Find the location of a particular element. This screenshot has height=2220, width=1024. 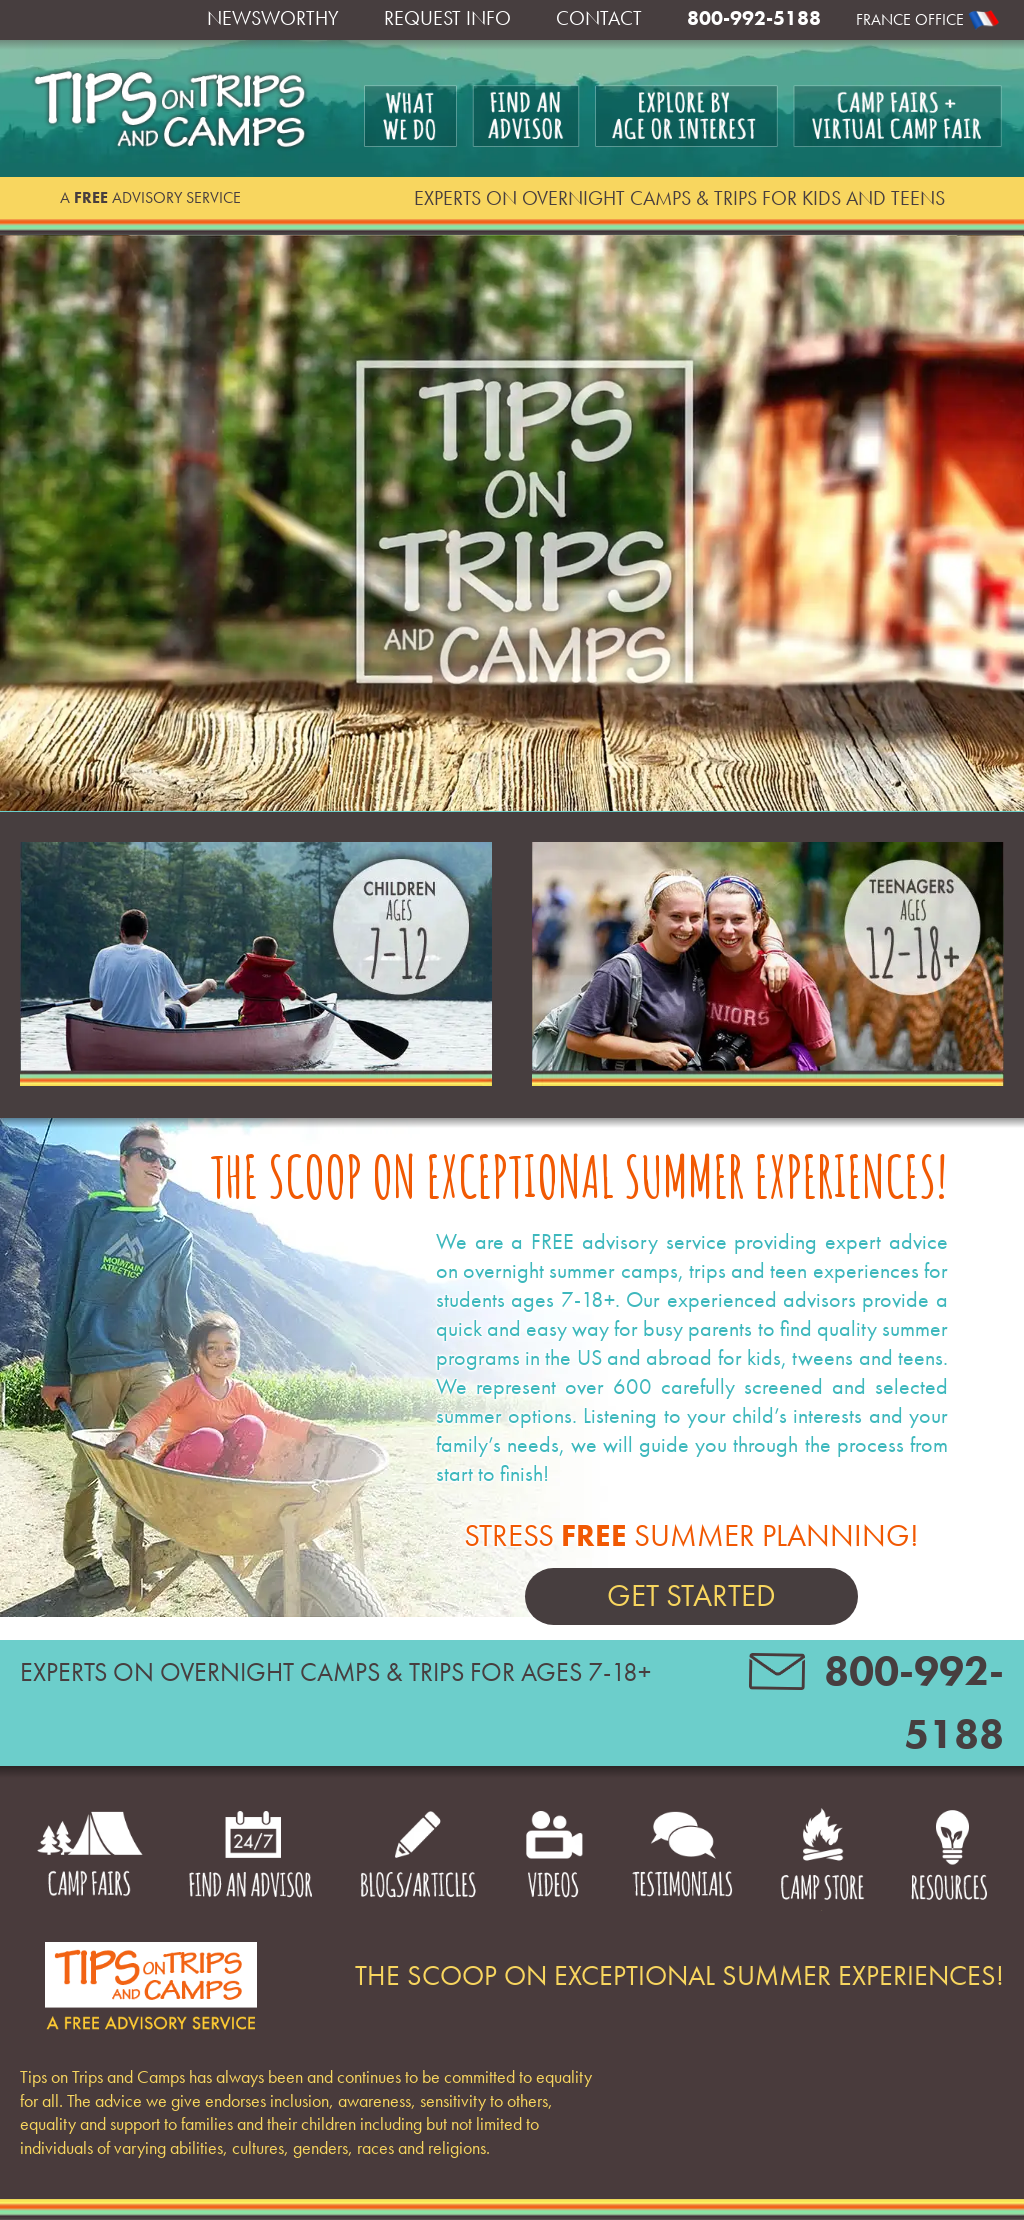

Camp Fairs is located at coordinates (90, 1859).